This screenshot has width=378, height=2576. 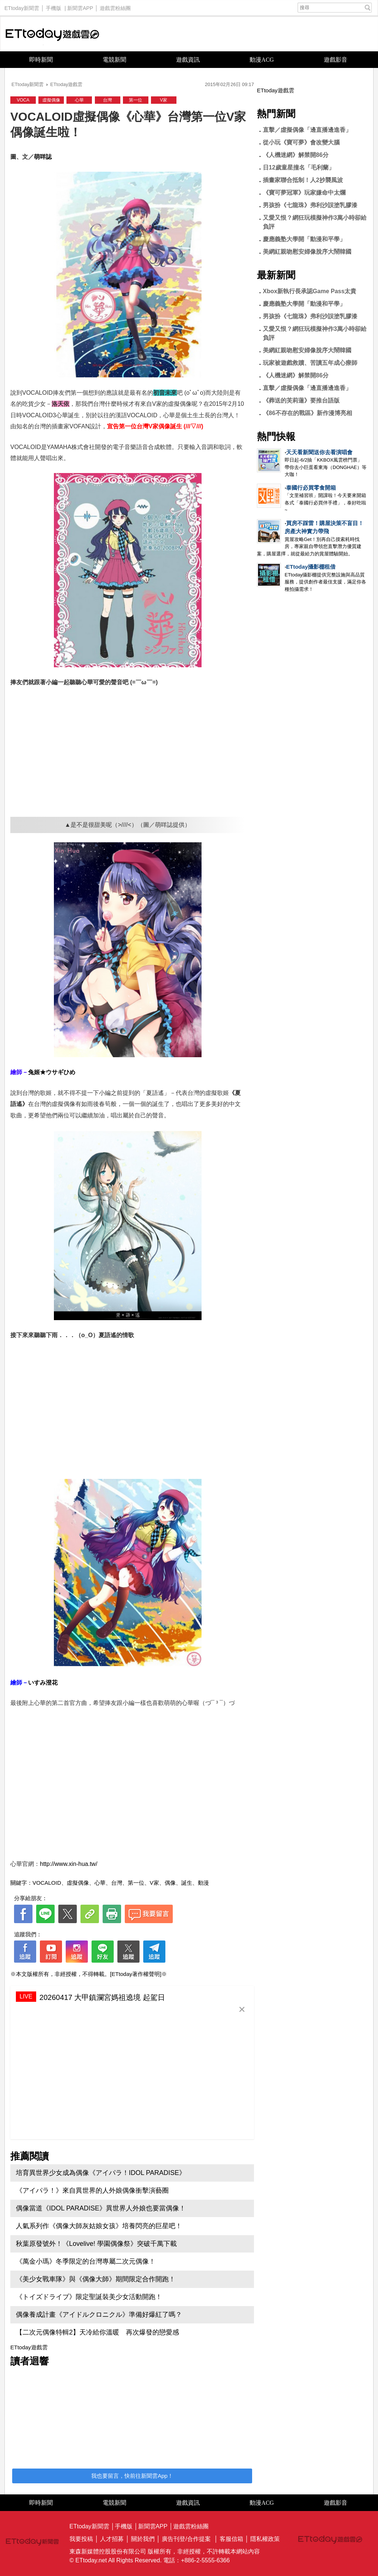 I want to click on 美網紅親吻慰安婦像脫序大鬧韓國, so click(x=307, y=252).